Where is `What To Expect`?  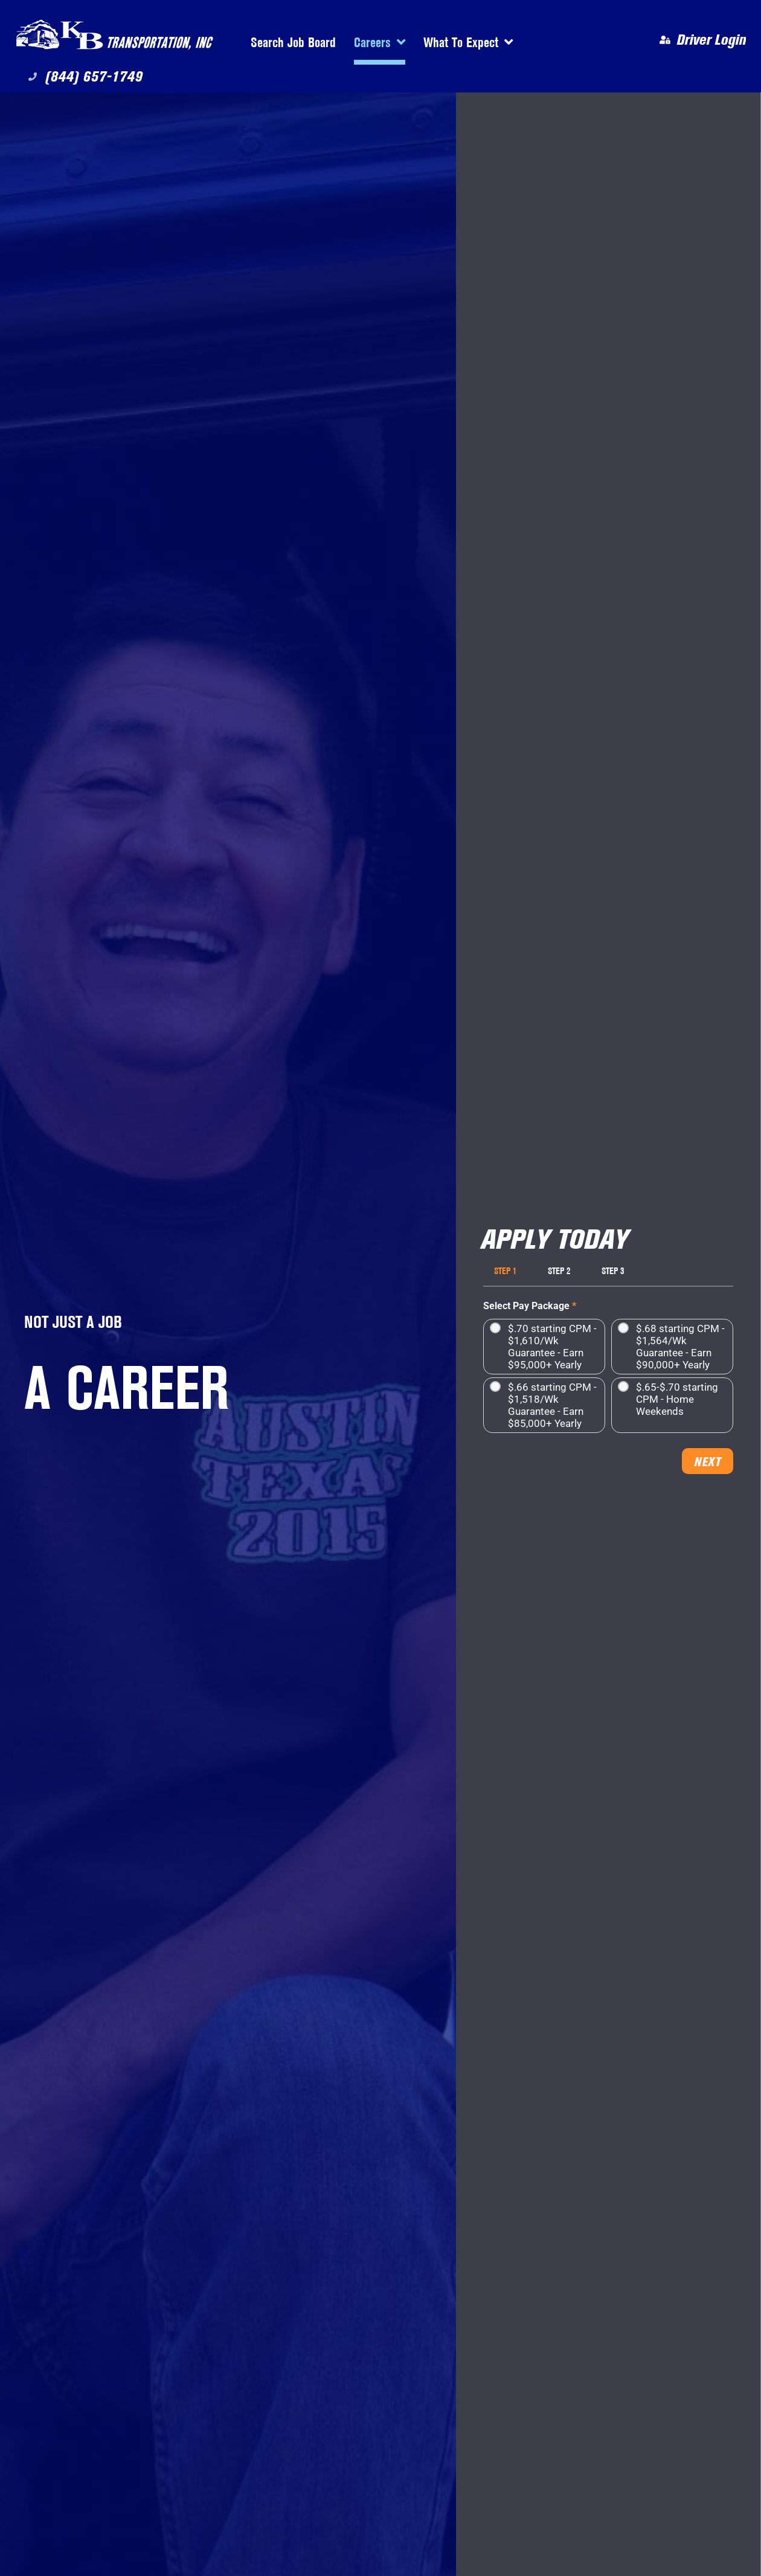
What To Expect is located at coordinates (468, 42).